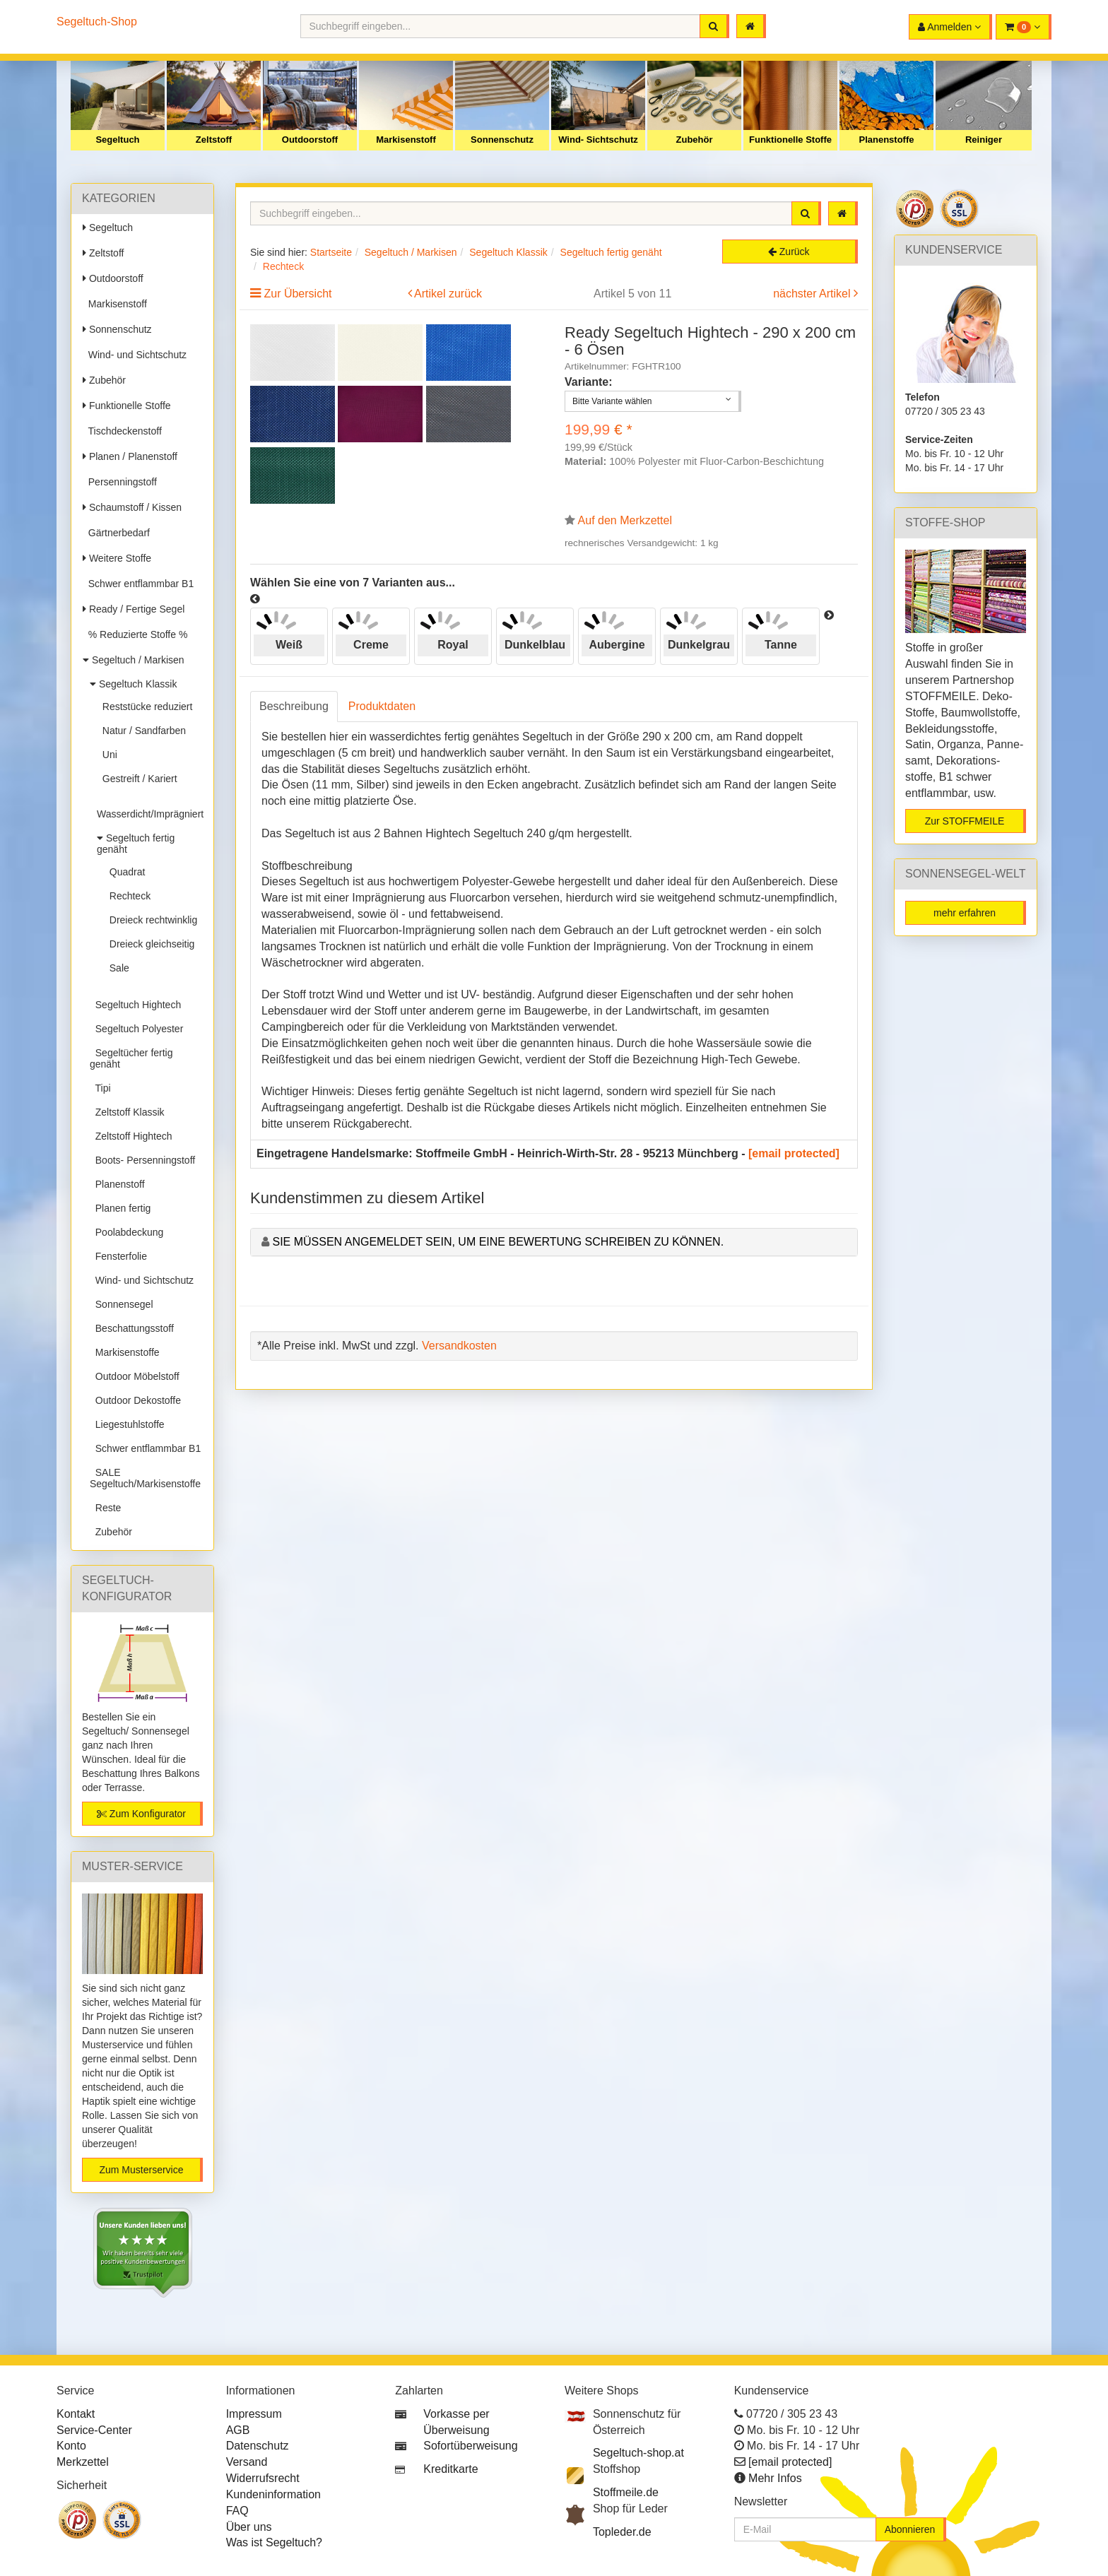 This screenshot has width=1108, height=2576. Describe the element at coordinates (135, 634) in the screenshot. I see `% Reduzierte Stoffe %` at that location.